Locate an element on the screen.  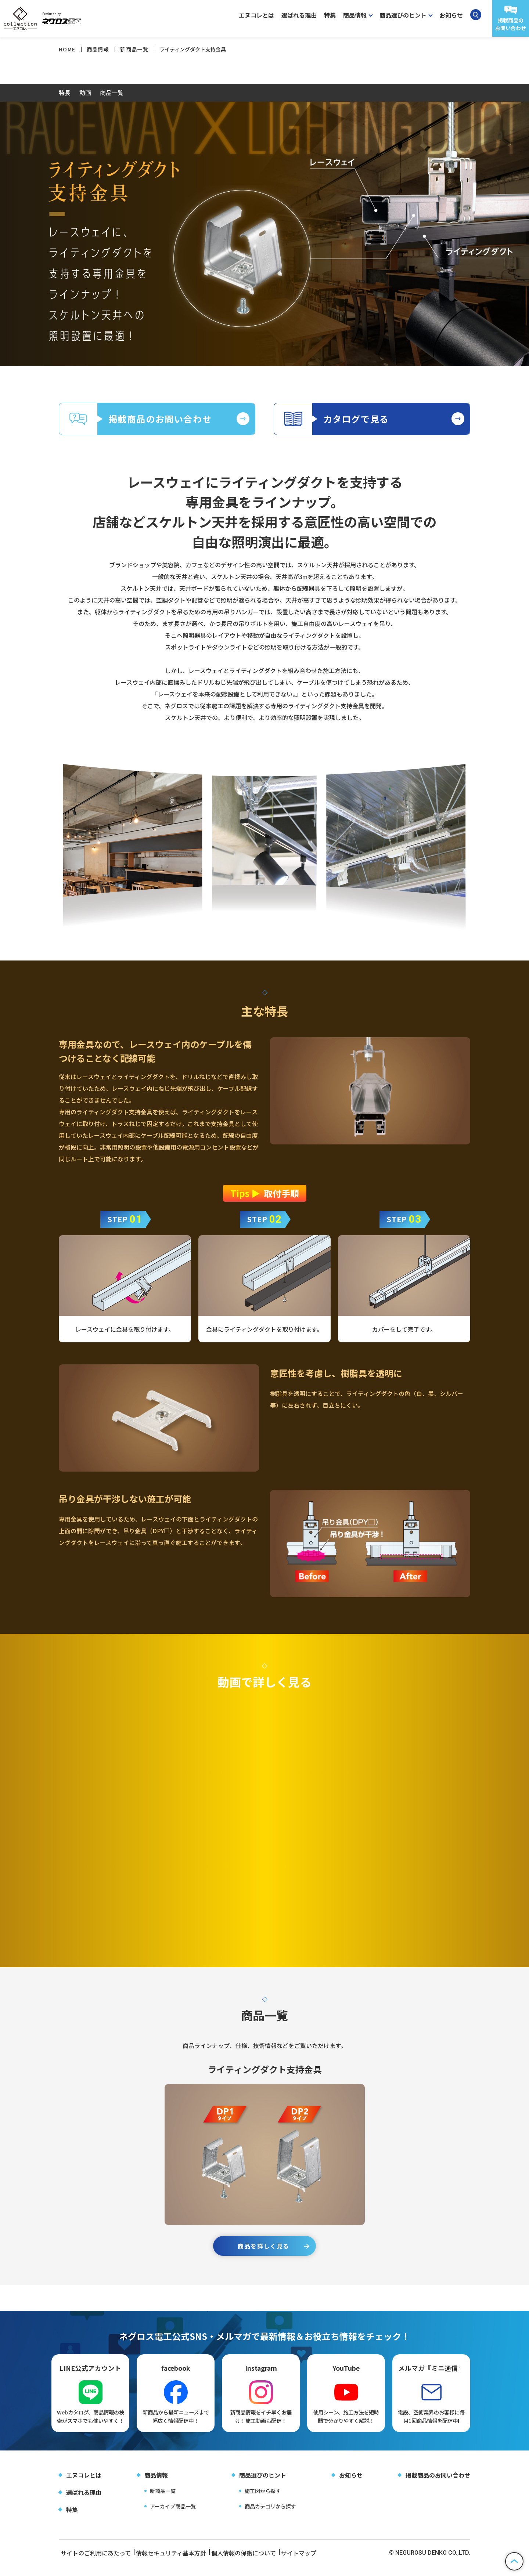
特集 is located at coordinates (330, 15).